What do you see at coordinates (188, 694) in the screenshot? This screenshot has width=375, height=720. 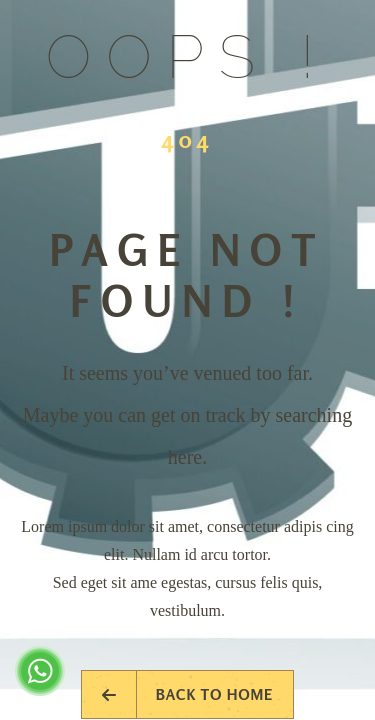 I see `Back to Home` at bounding box center [188, 694].